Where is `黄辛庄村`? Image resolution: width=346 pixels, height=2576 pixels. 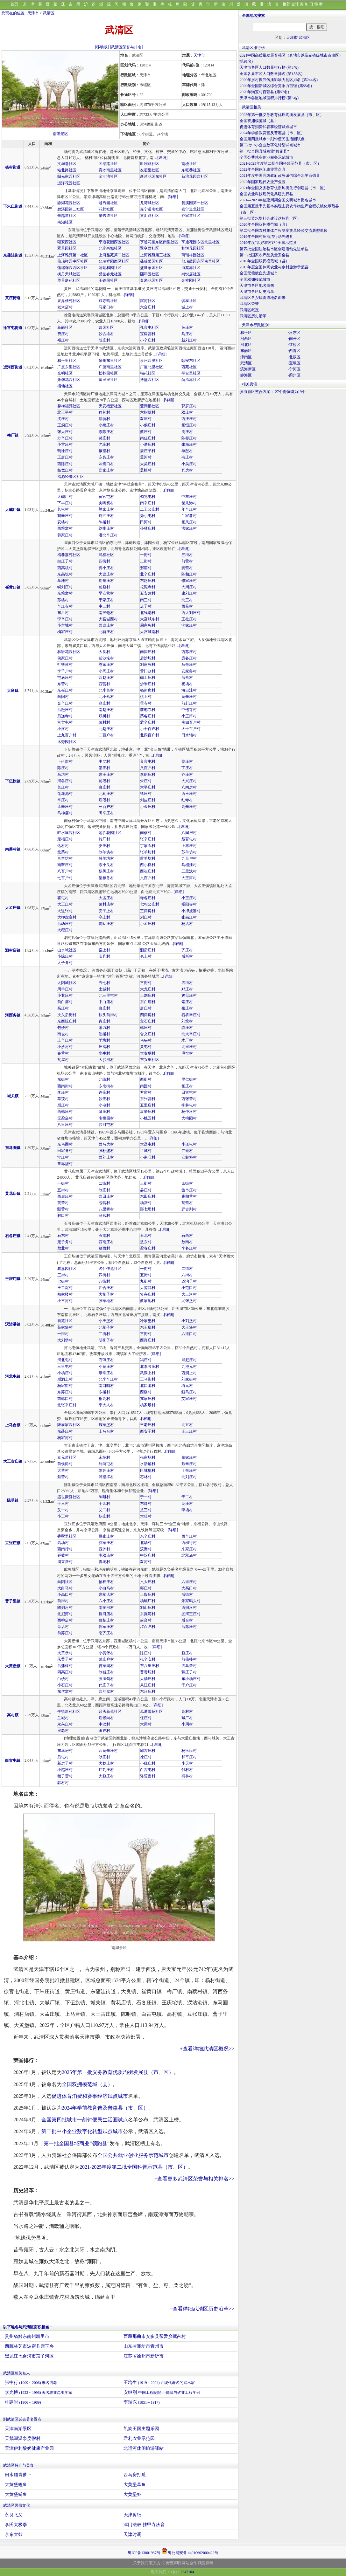 黄辛庄村 is located at coordinates (189, 696).